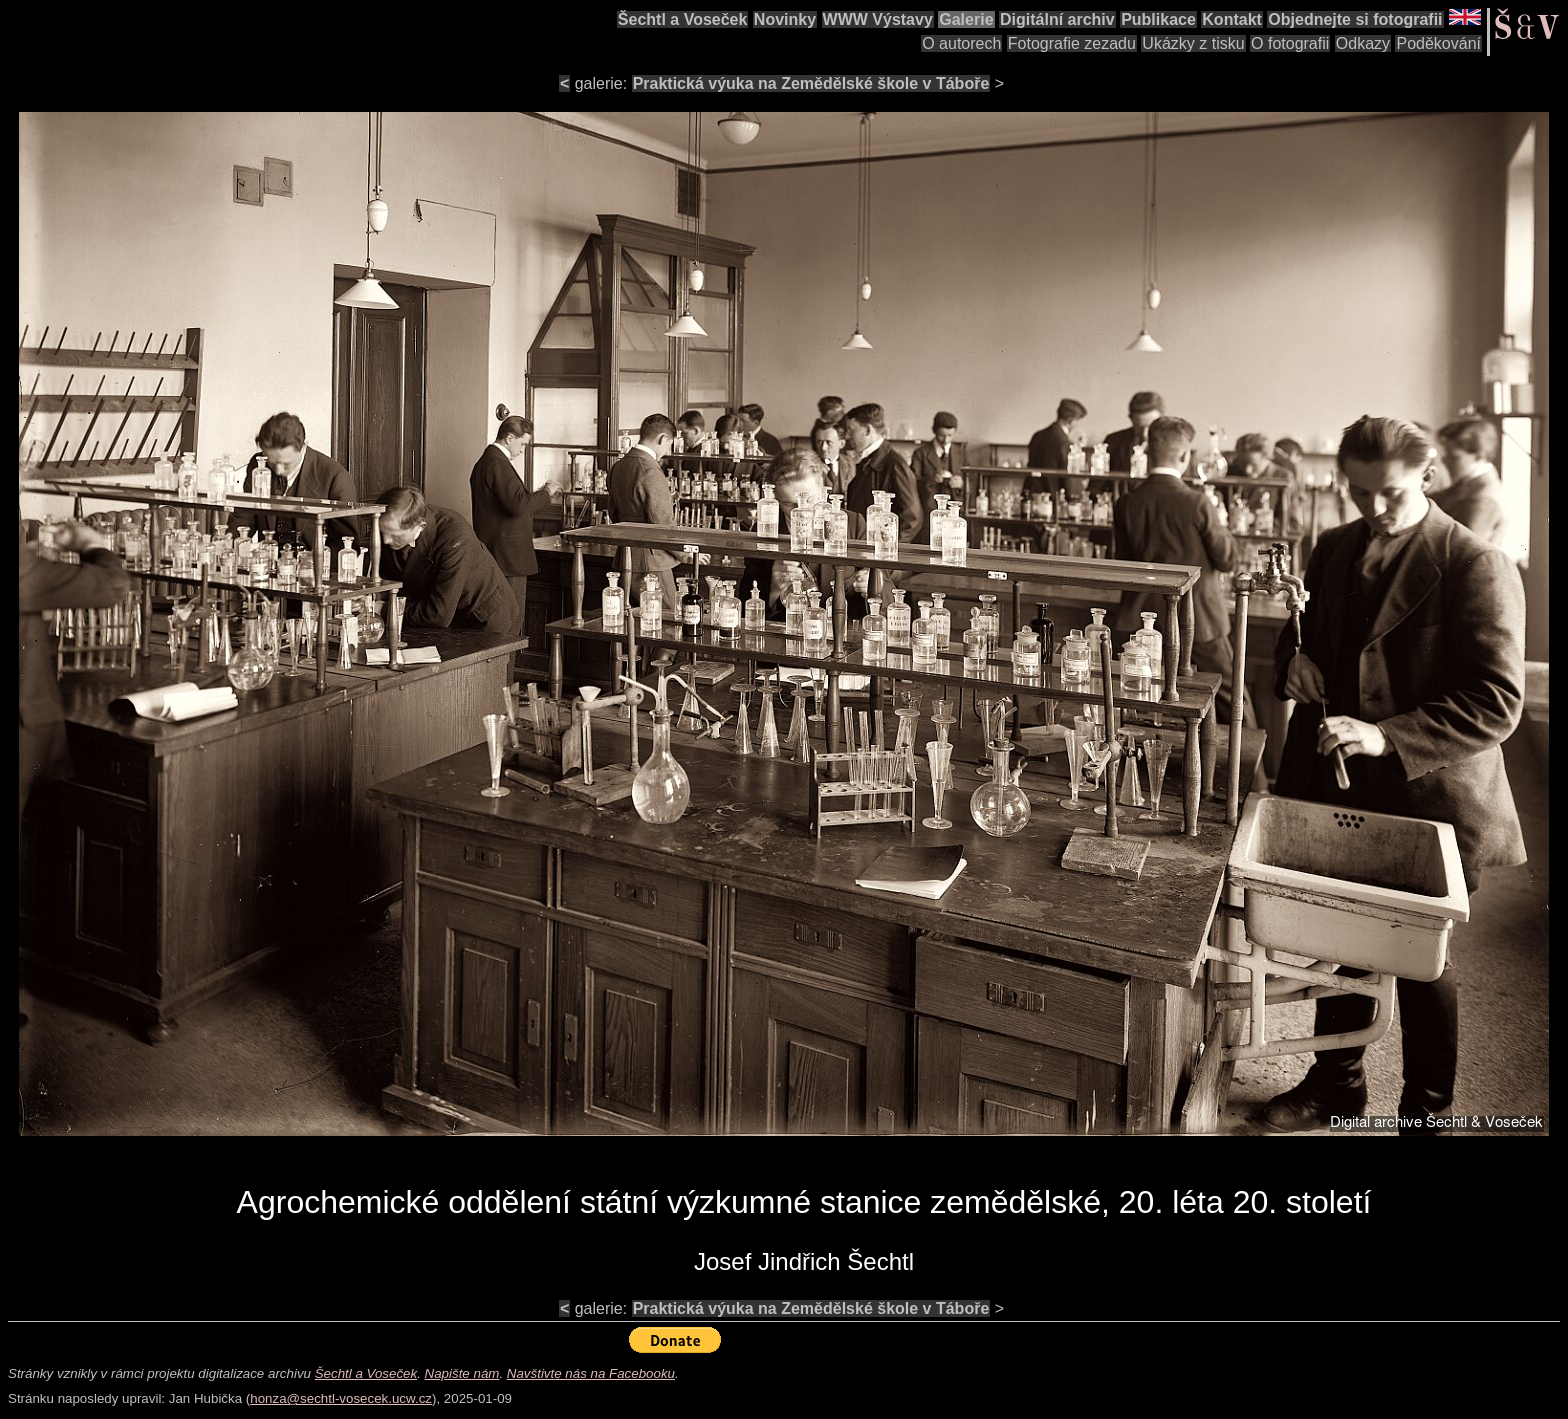  Describe the element at coordinates (961, 43) in the screenshot. I see `O autorech` at that location.